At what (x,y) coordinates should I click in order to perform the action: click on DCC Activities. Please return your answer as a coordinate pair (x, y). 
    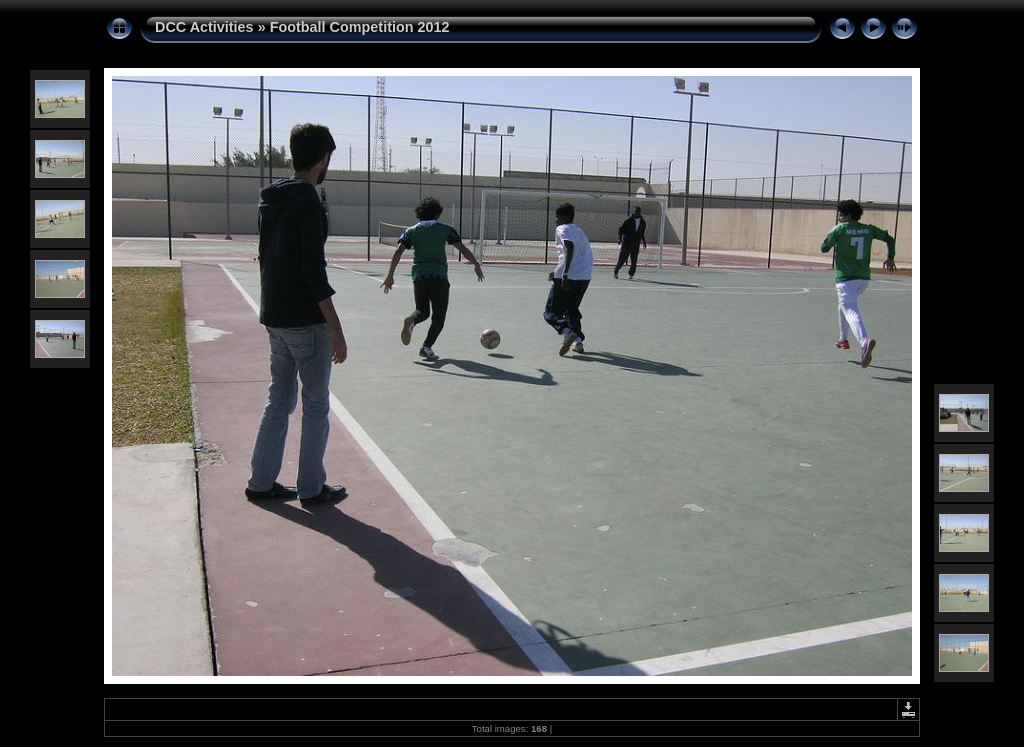
    Looking at the image, I should click on (206, 27).